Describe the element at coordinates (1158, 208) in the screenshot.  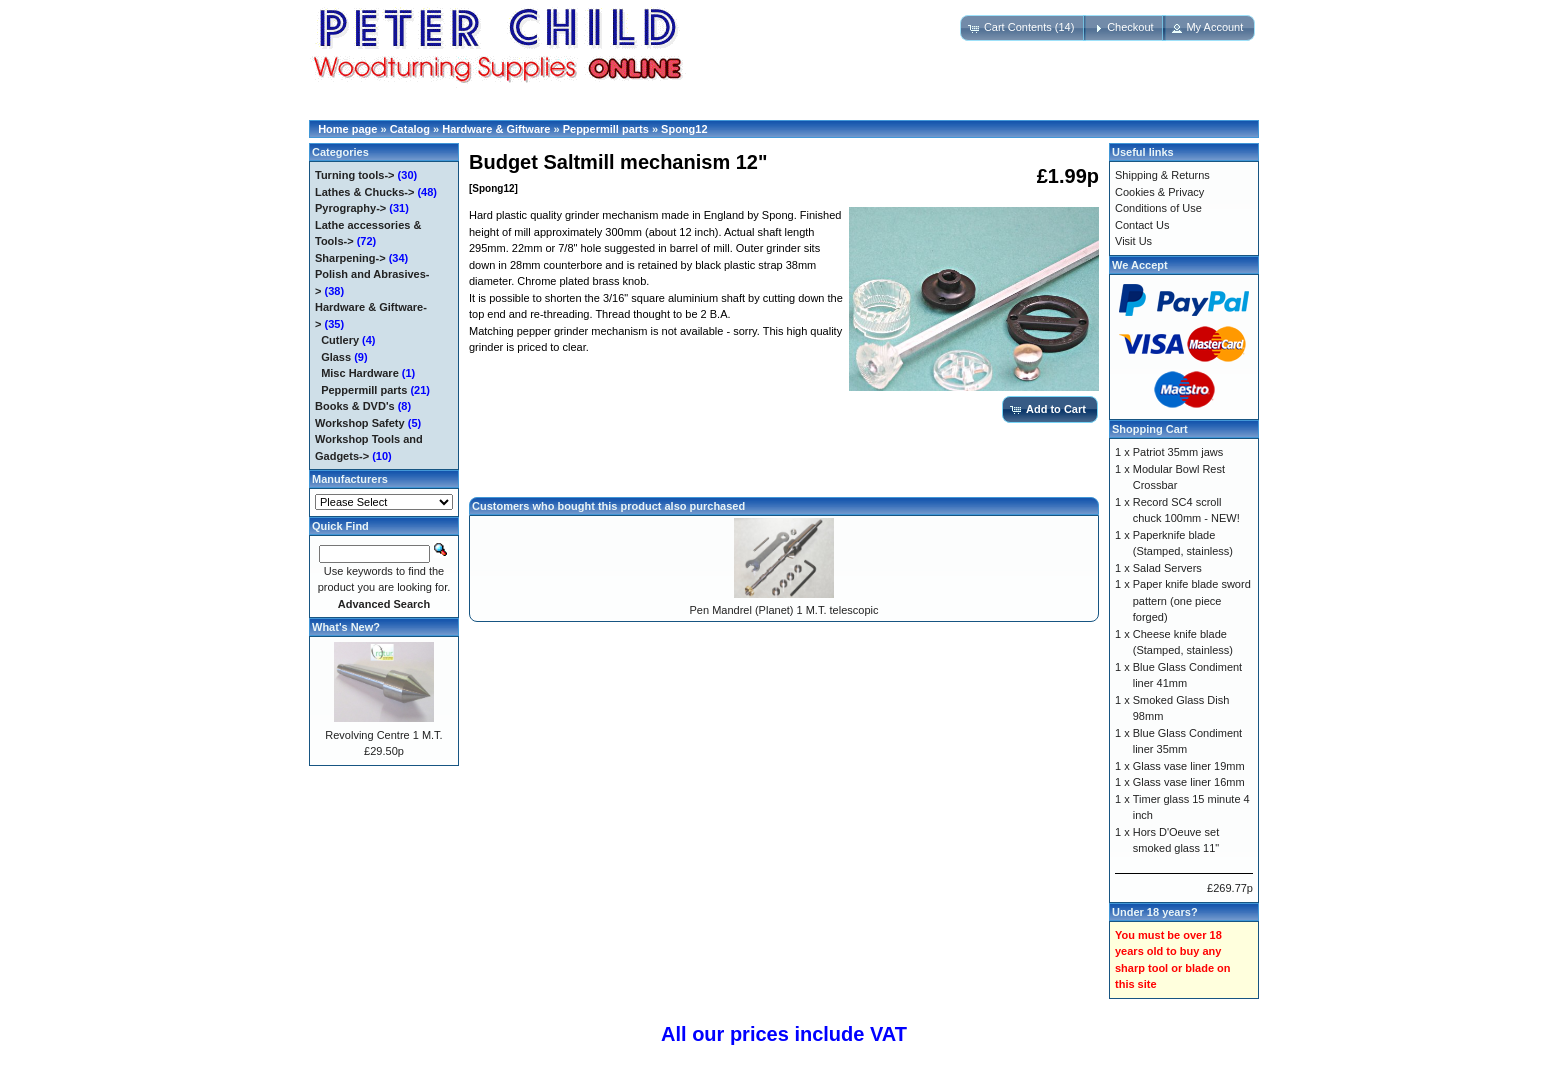
I see `Conditions of Use` at that location.